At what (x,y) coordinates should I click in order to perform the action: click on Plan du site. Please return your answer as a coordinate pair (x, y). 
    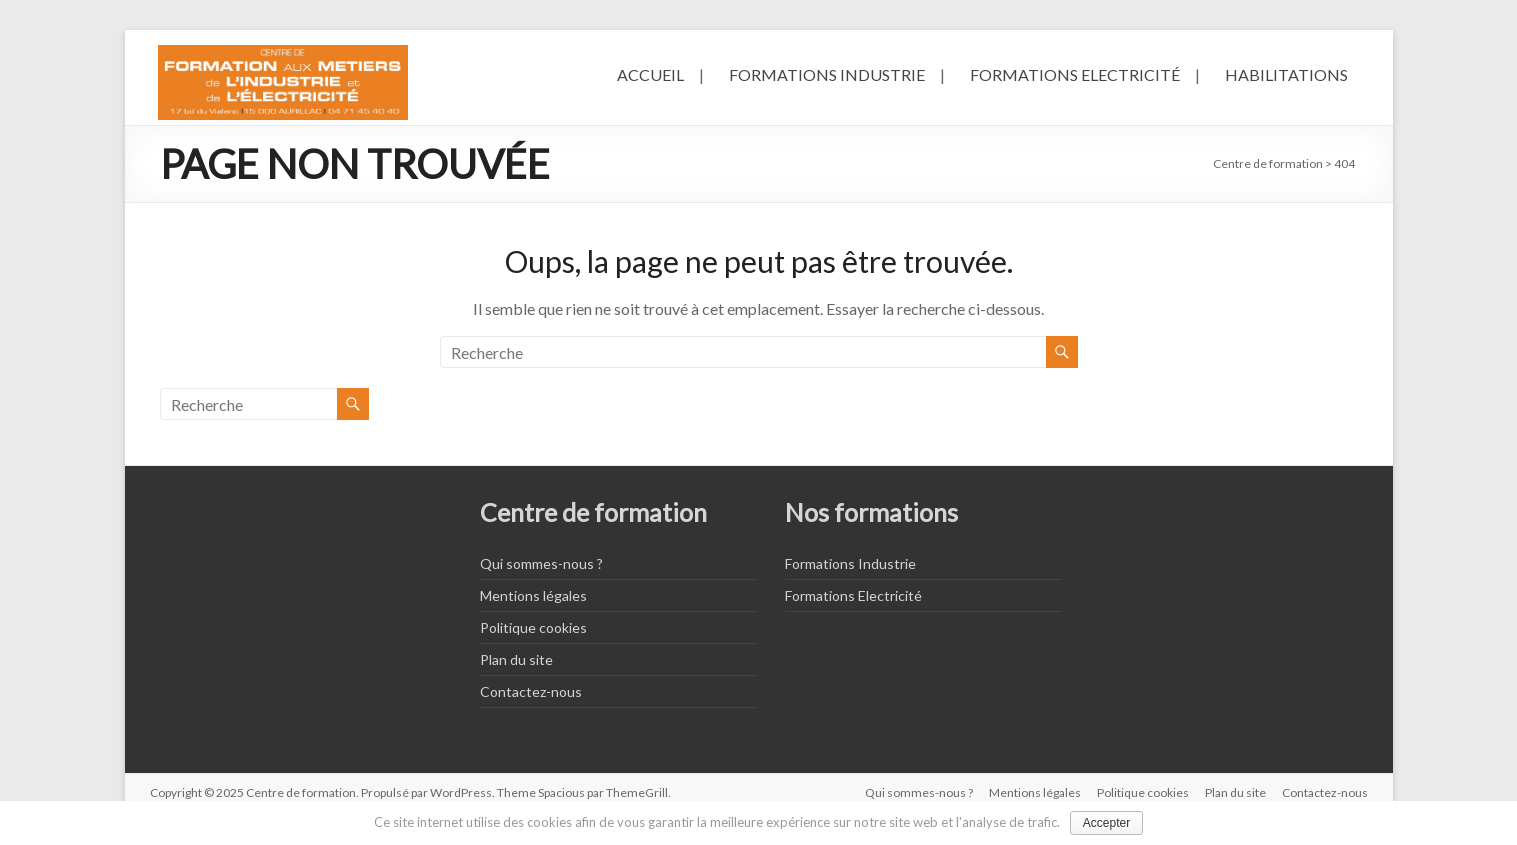
    Looking at the image, I should click on (516, 659).